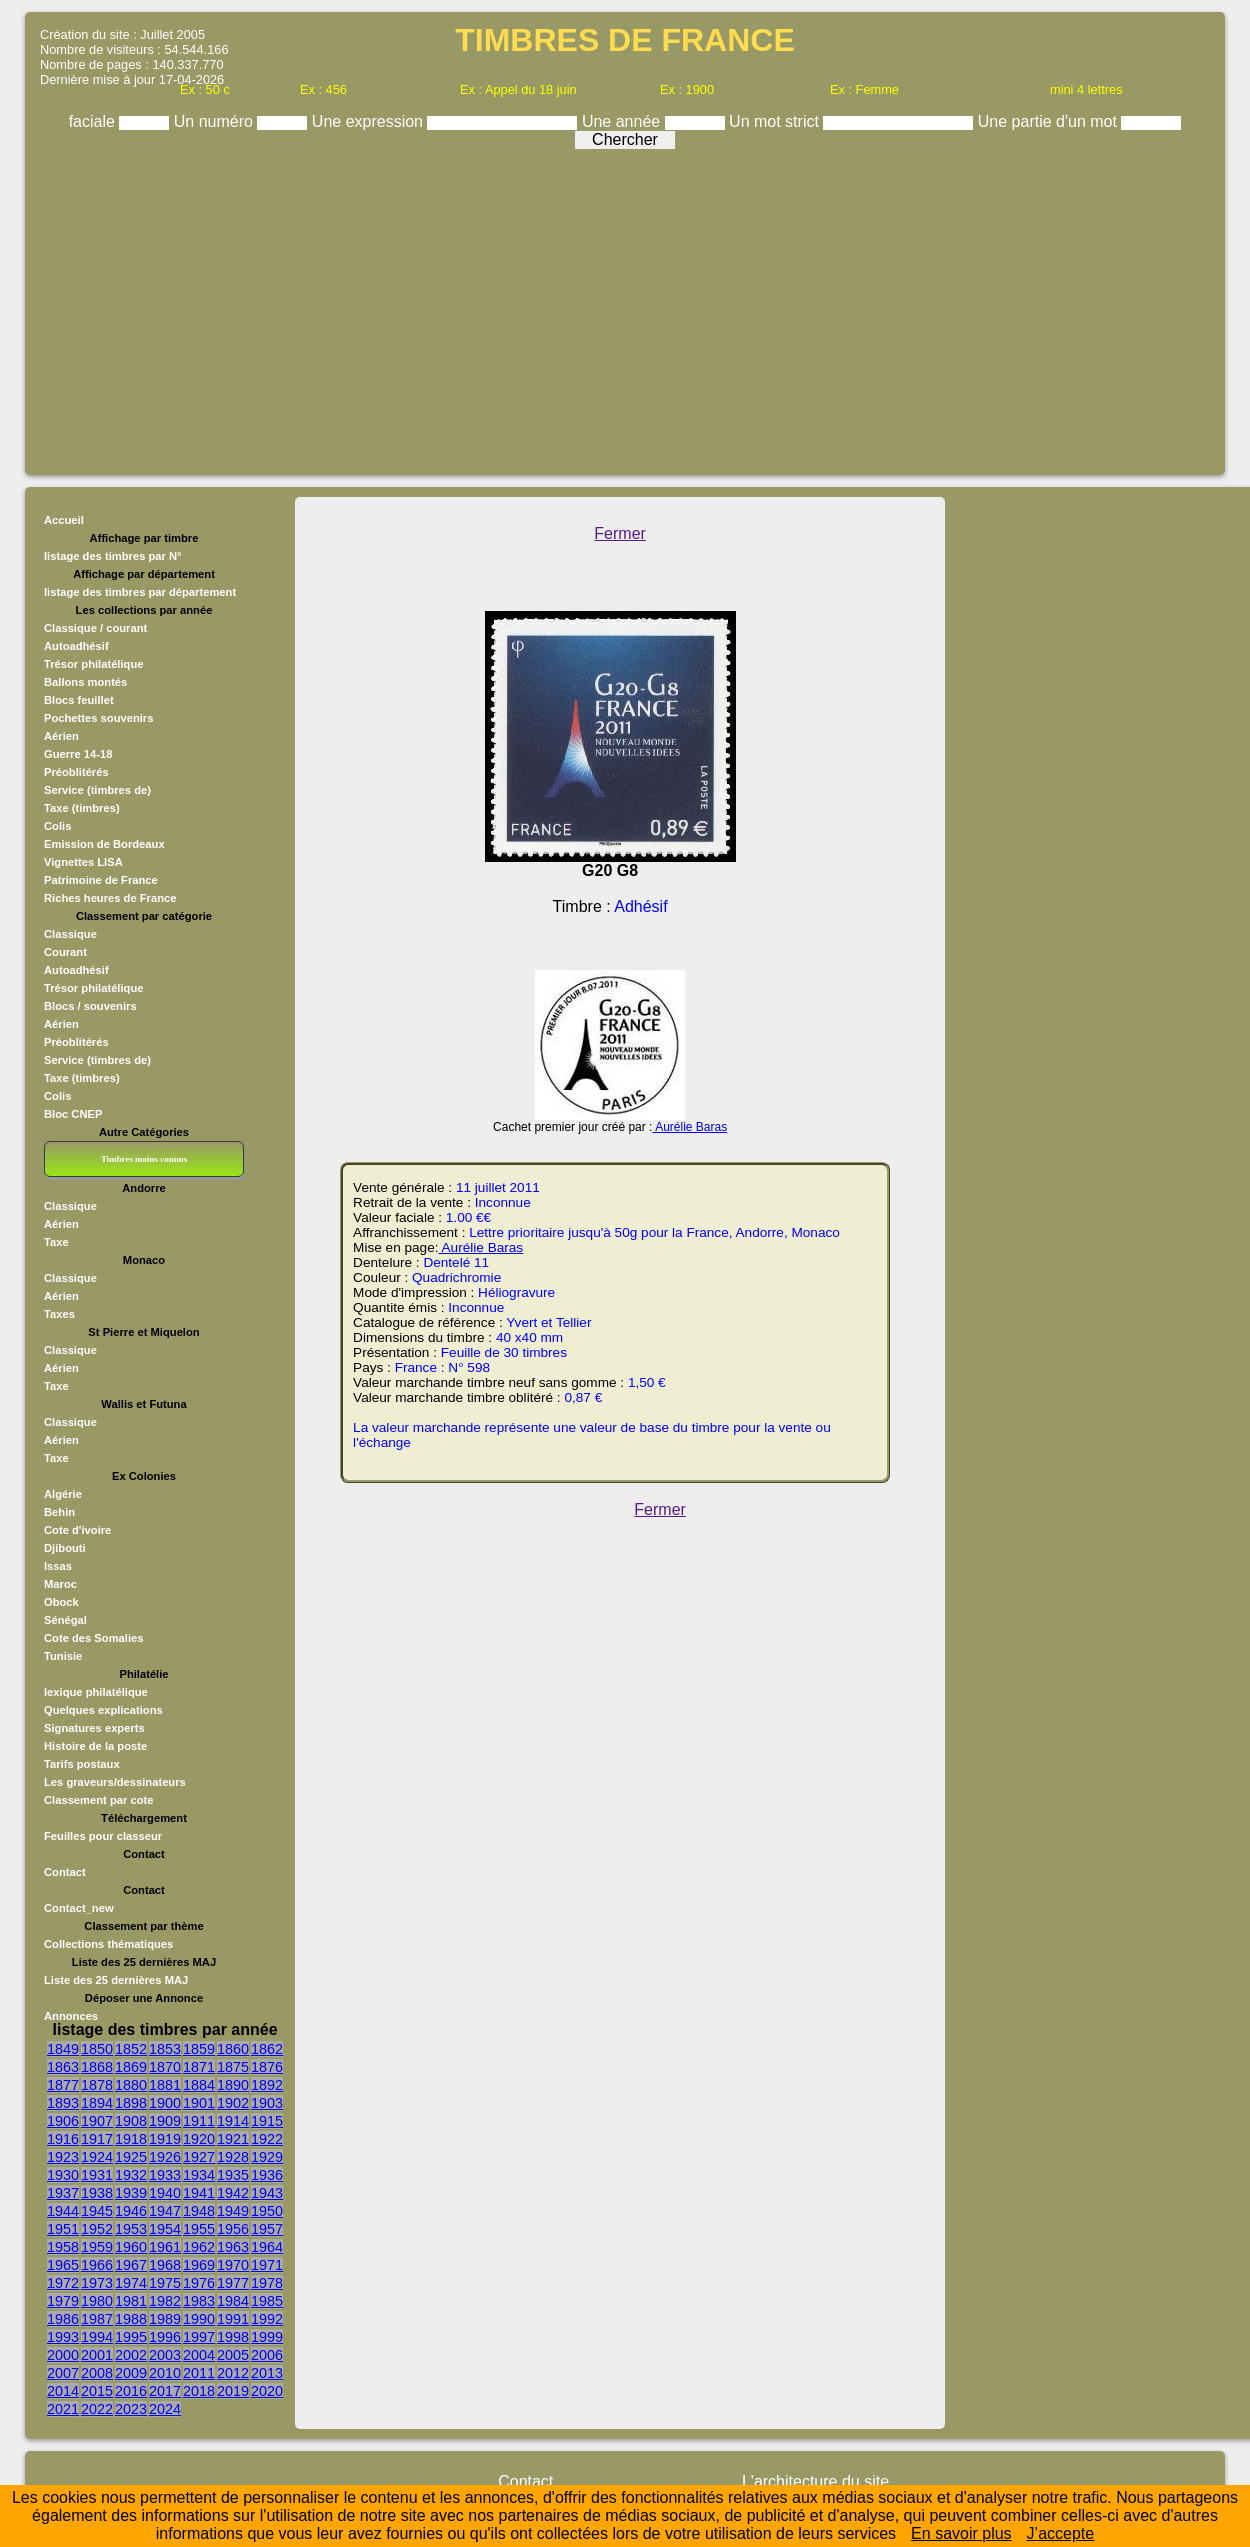 This screenshot has height=2547, width=1250. I want to click on 1942, so click(233, 2193).